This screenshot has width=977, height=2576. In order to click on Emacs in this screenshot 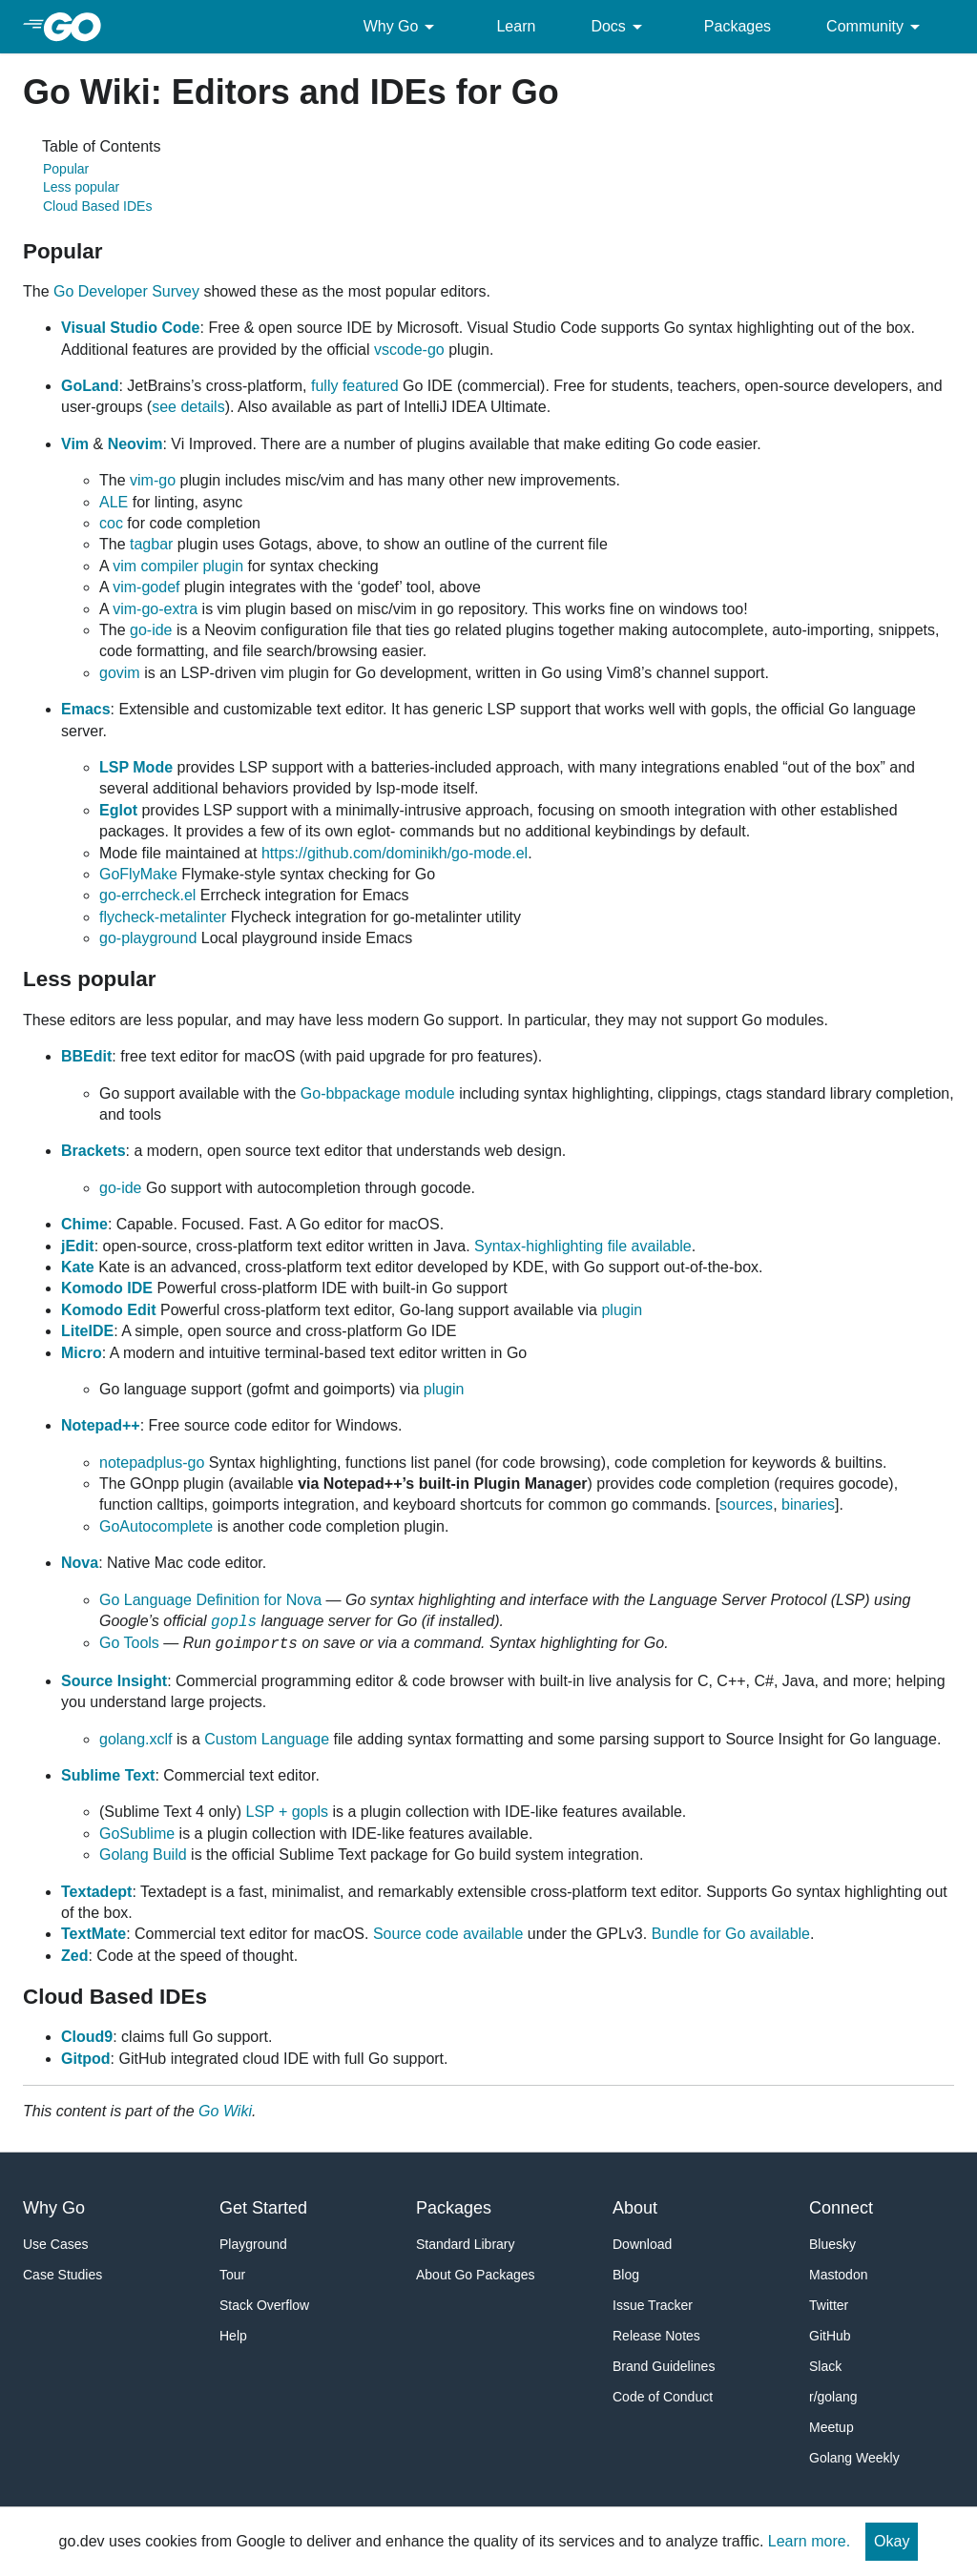, I will do `click(86, 709)`.